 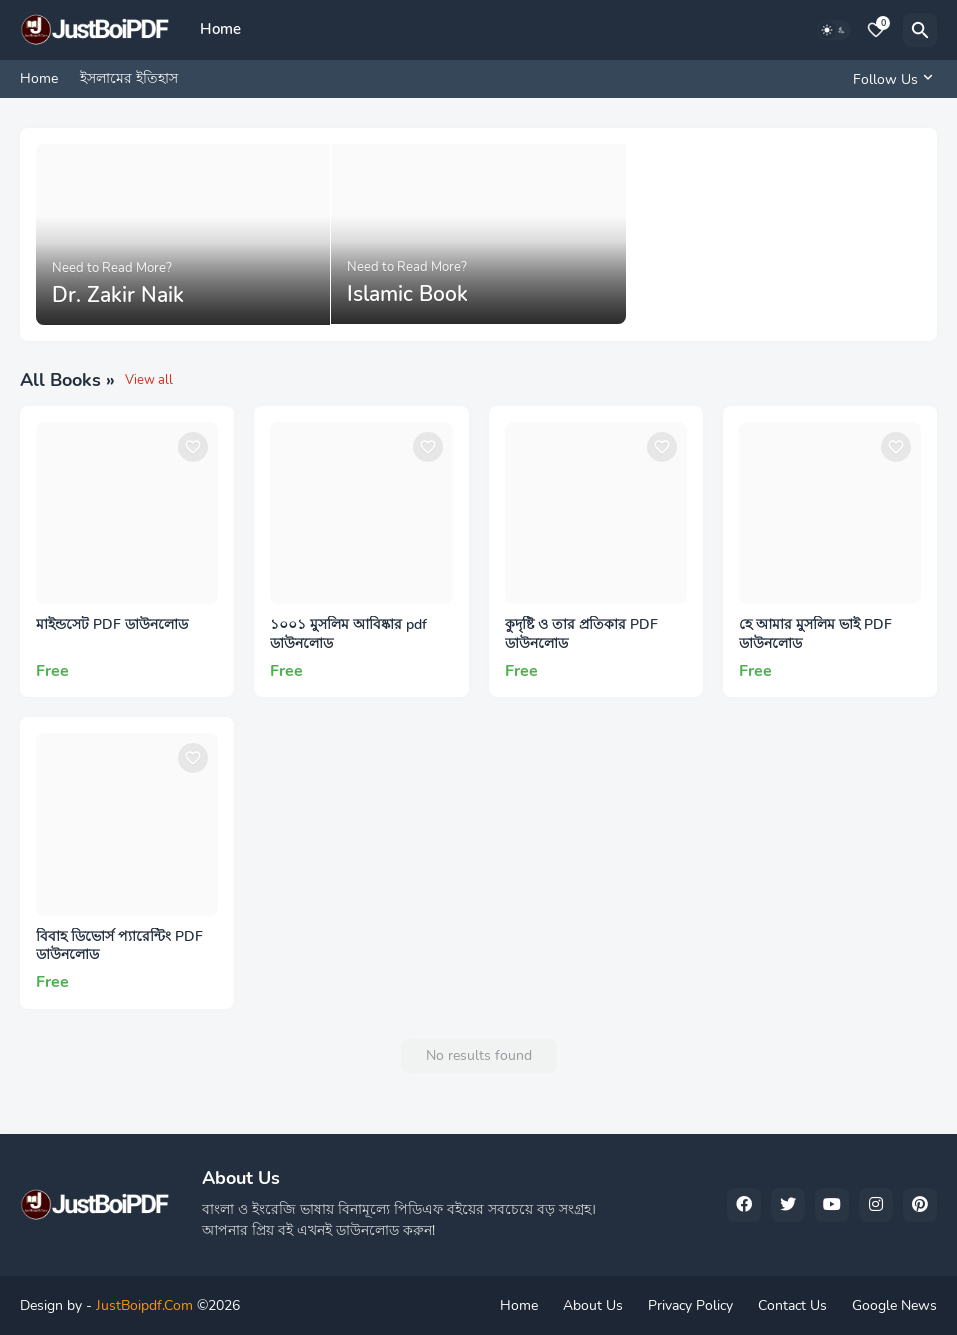 I want to click on [Bookmarks], so click(x=876, y=30).